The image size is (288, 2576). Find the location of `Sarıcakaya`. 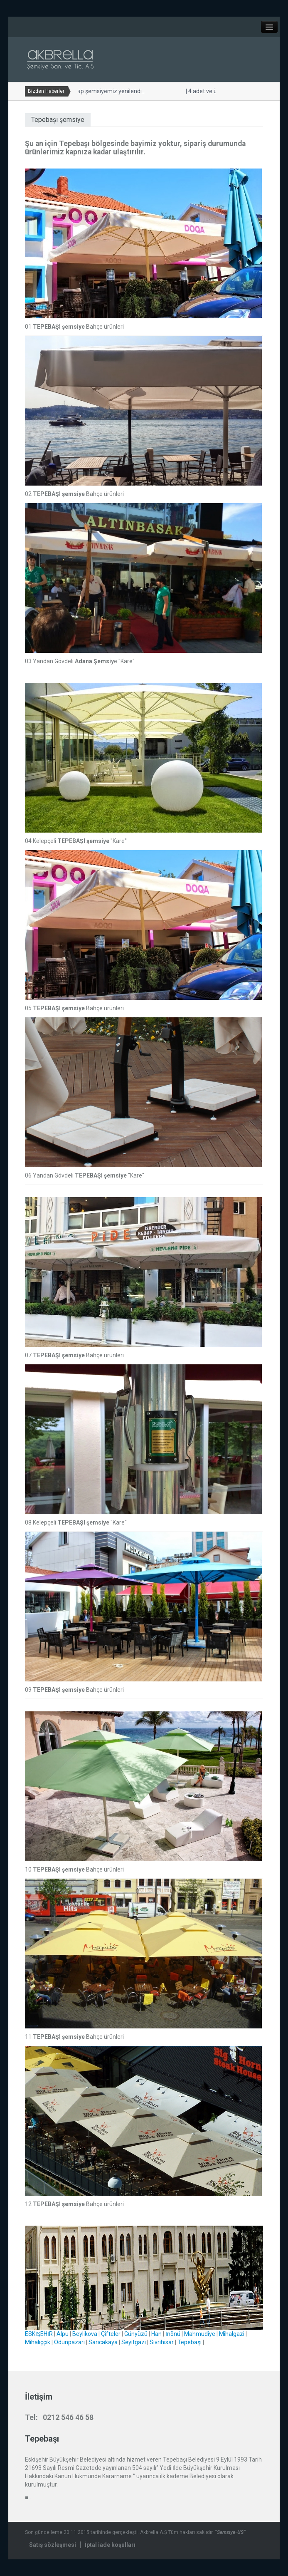

Sarıcakaya is located at coordinates (103, 2342).